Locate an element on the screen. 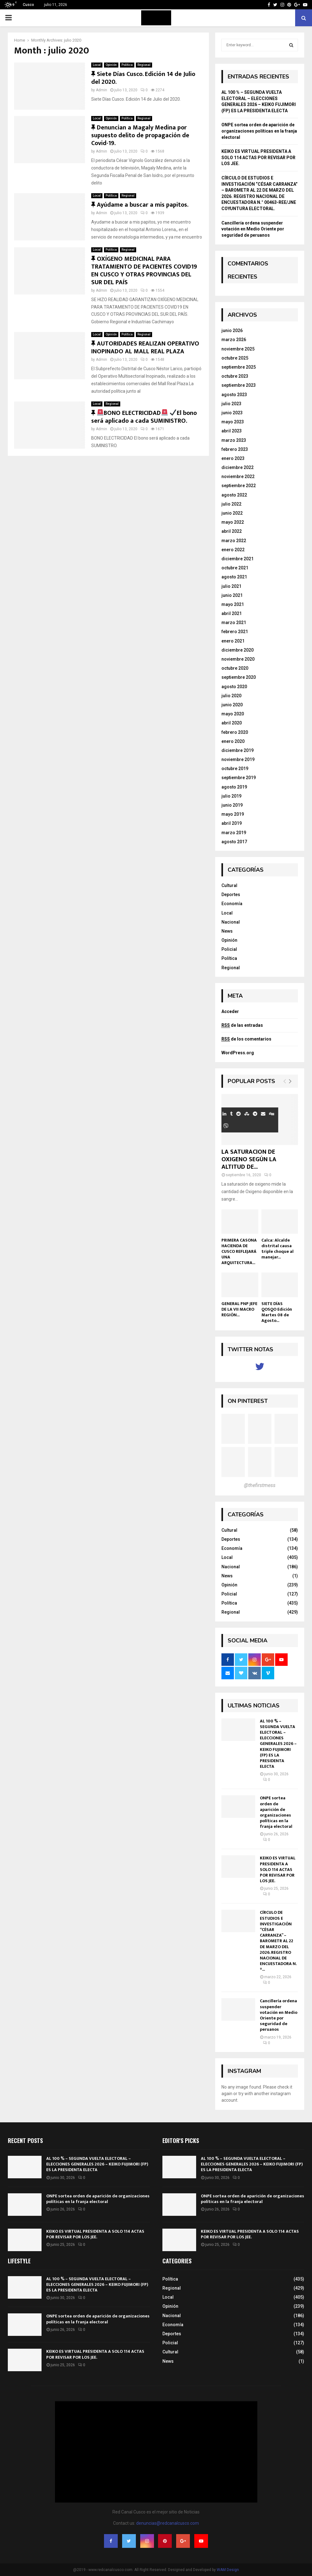 The height and width of the screenshot is (2576, 312). Política is located at coordinates (127, 65).